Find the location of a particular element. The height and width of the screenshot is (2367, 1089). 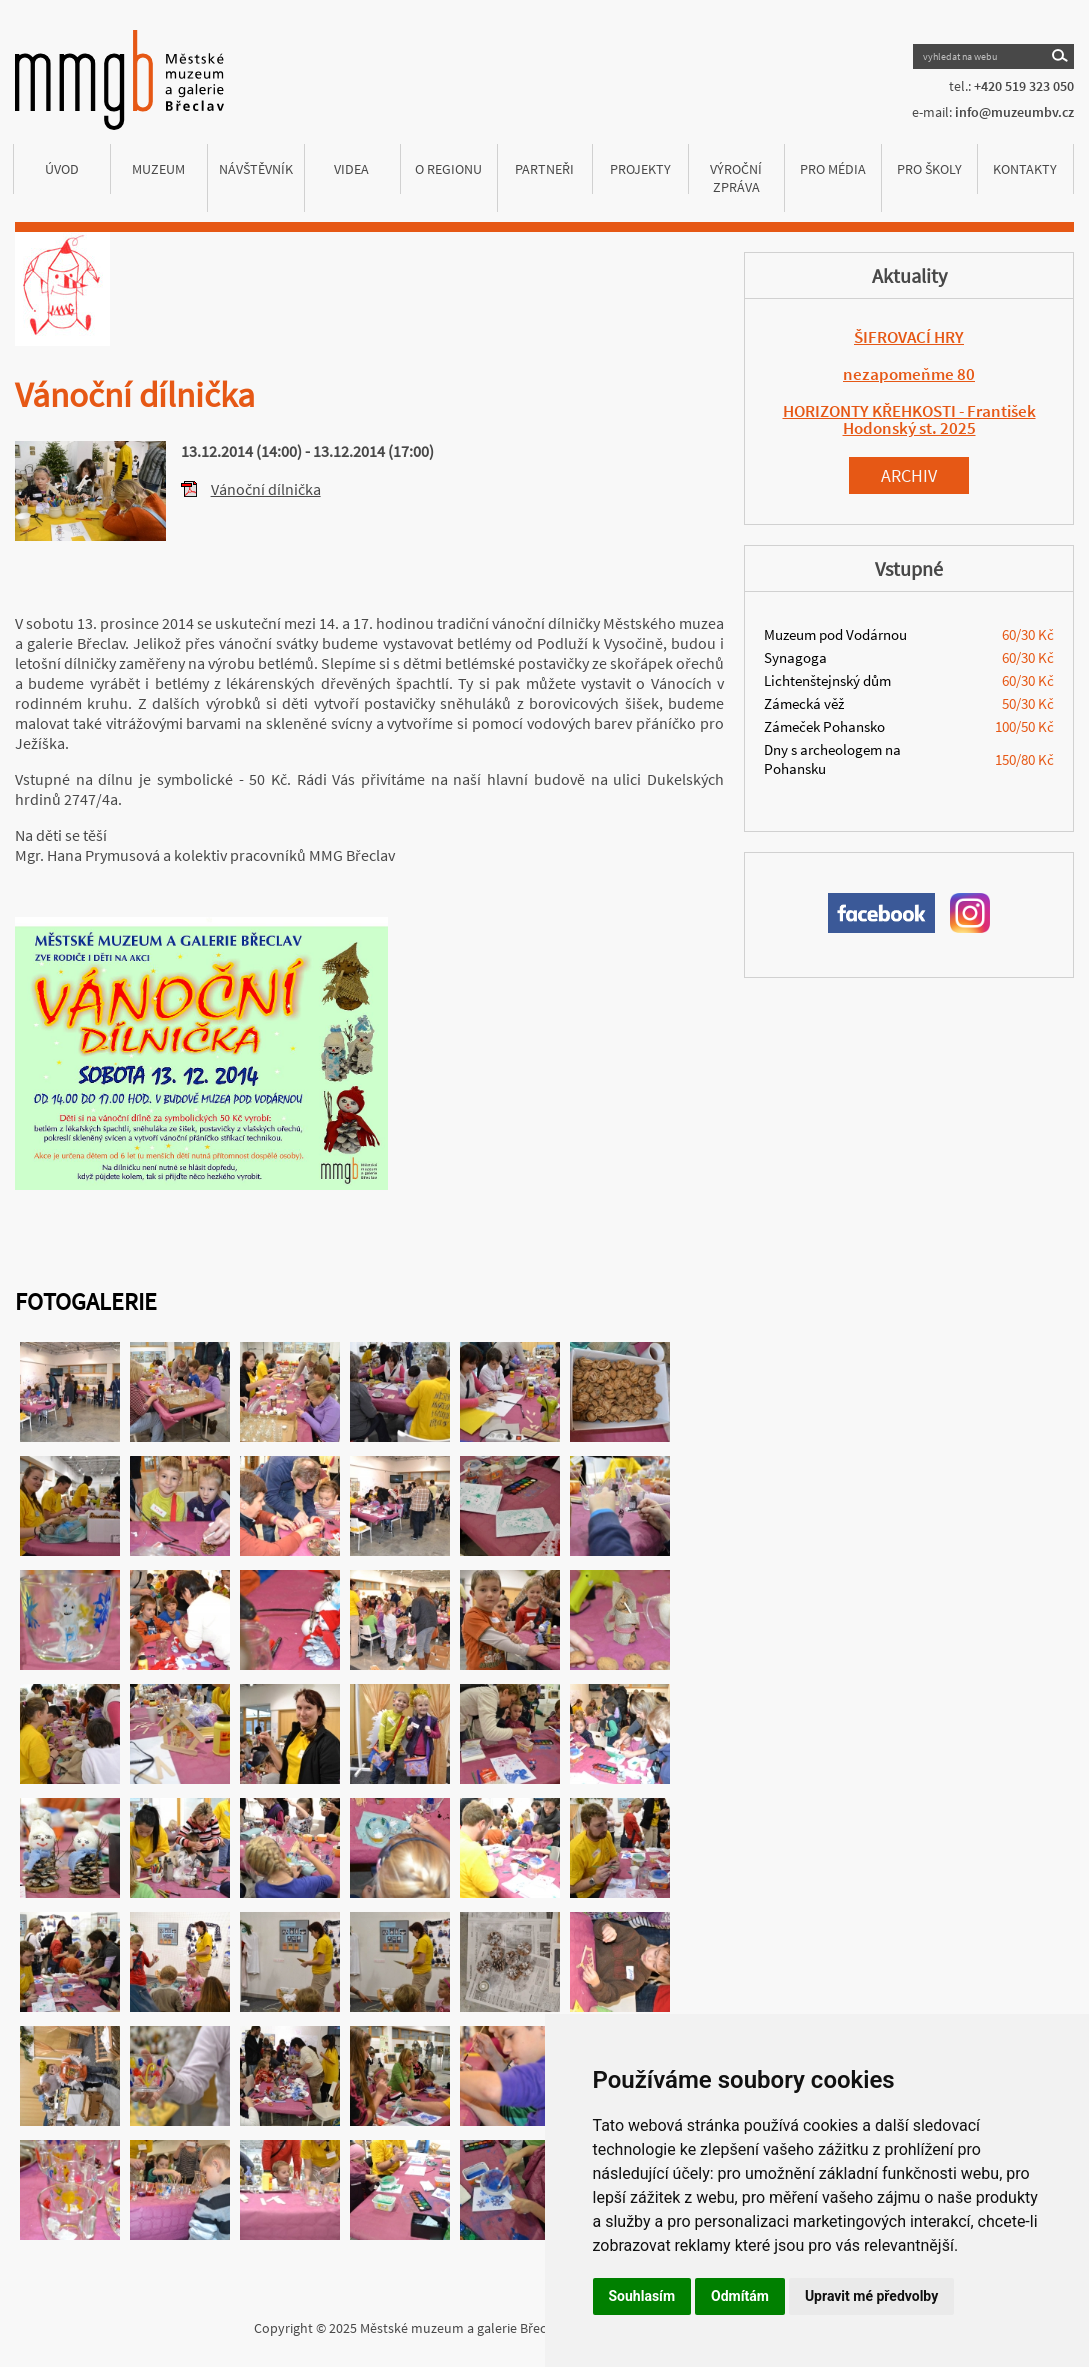

Archiv is located at coordinates (909, 475).